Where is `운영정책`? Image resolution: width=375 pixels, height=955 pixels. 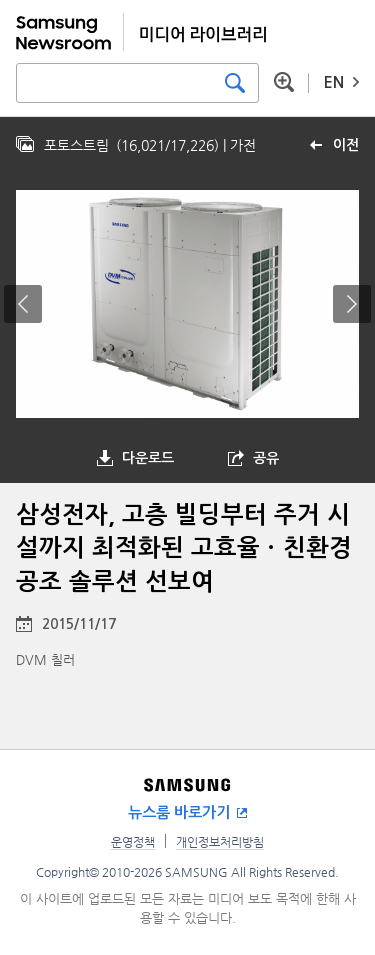
운영정책 is located at coordinates (133, 842).